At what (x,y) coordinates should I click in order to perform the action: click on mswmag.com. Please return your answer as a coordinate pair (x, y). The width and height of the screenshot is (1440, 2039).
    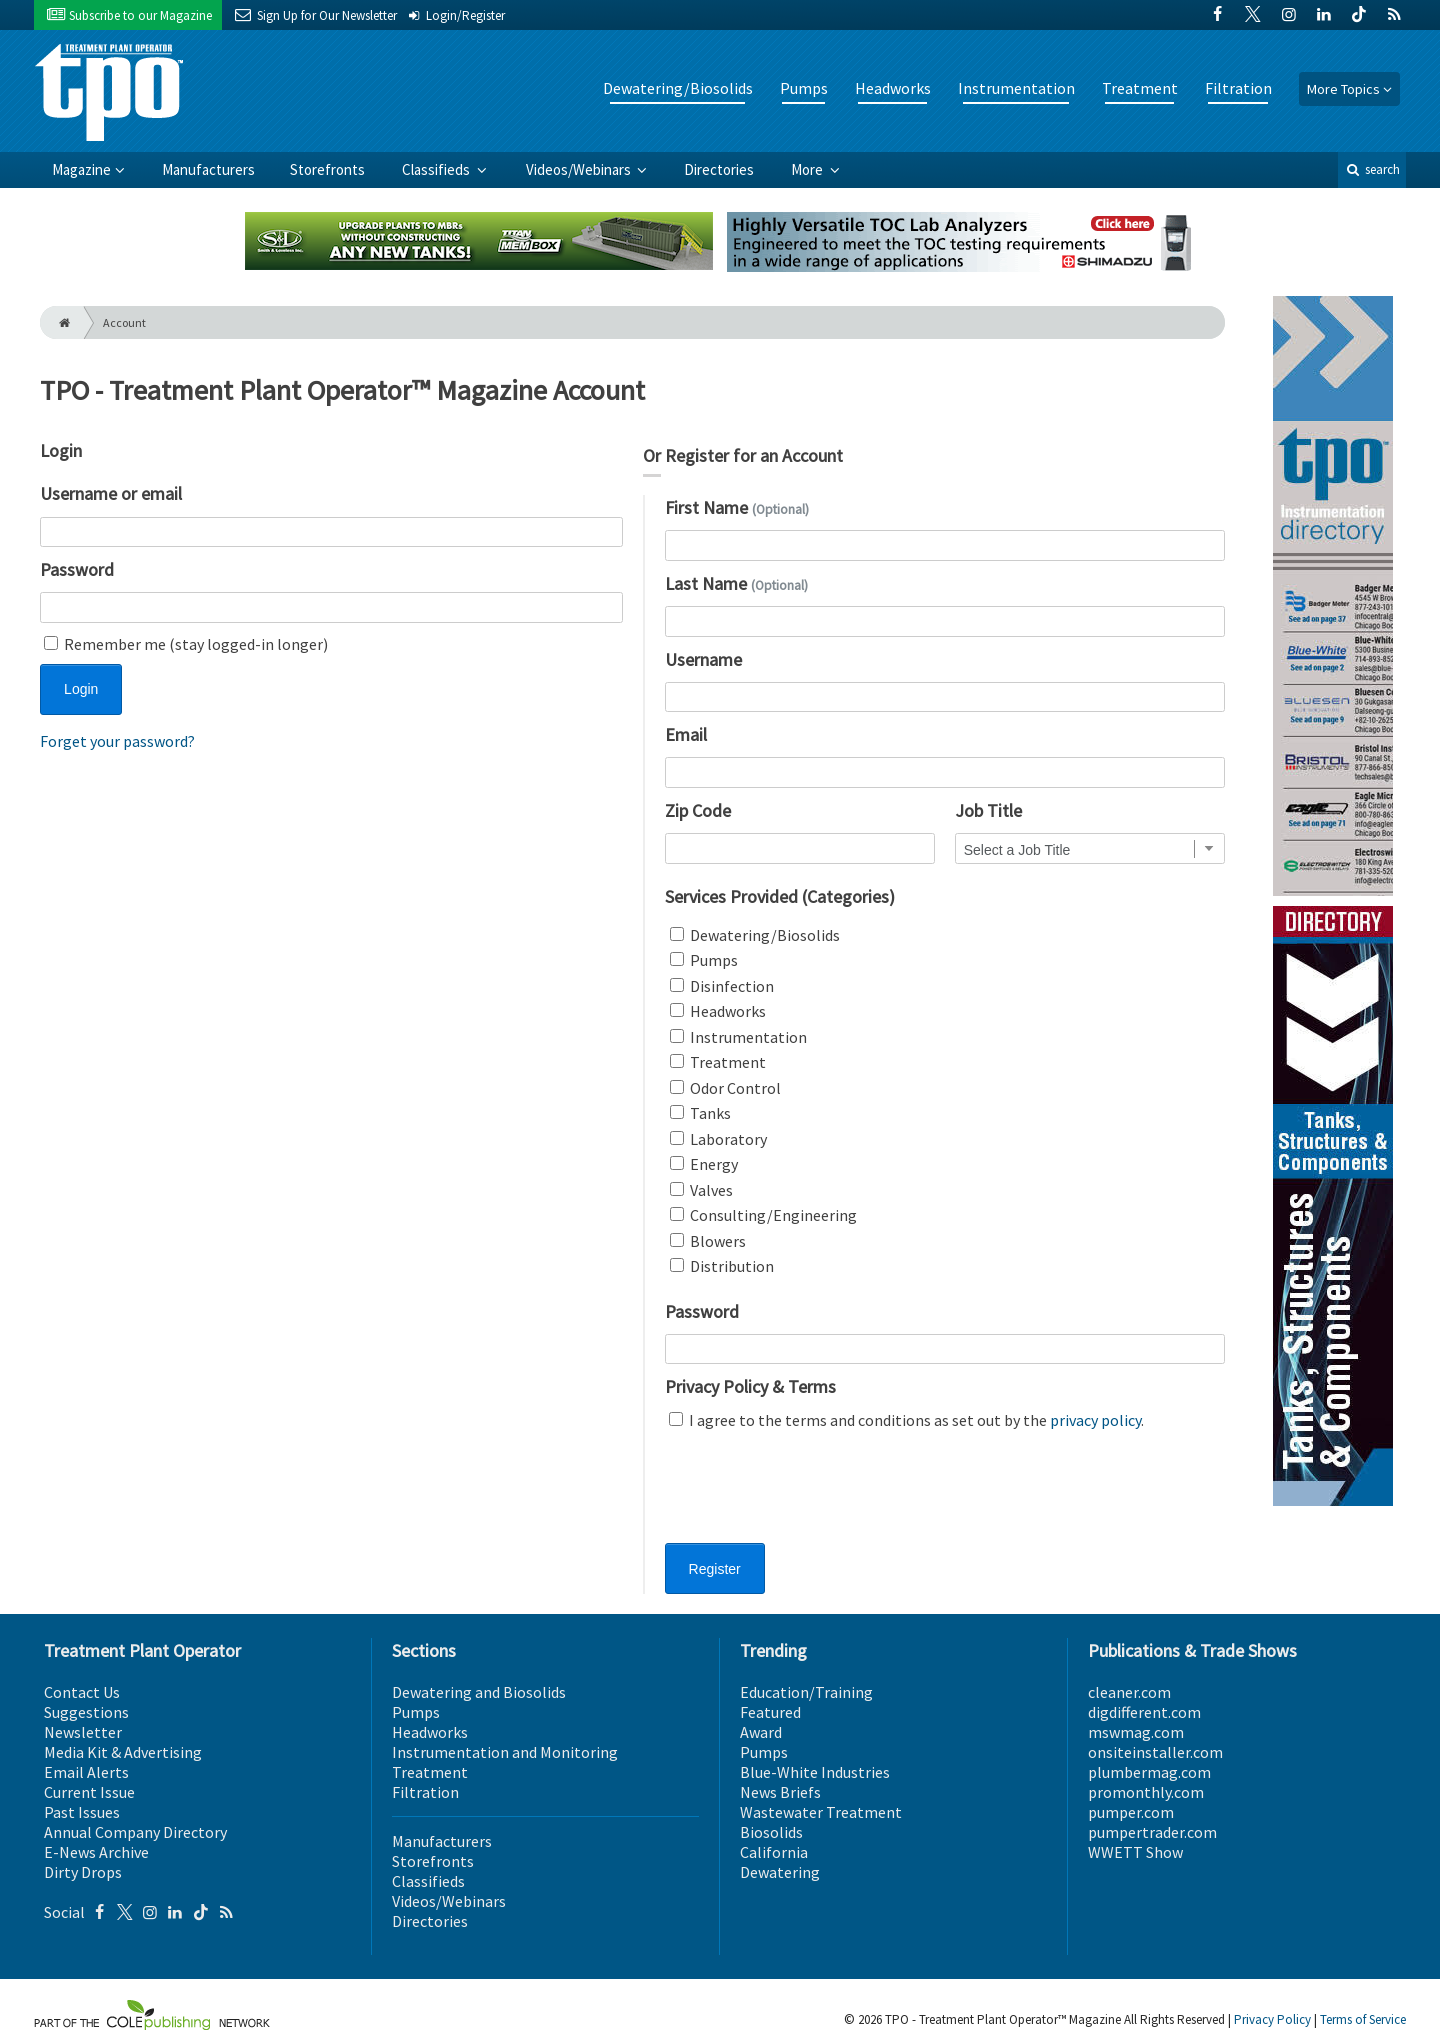
    Looking at the image, I should click on (1136, 1732).